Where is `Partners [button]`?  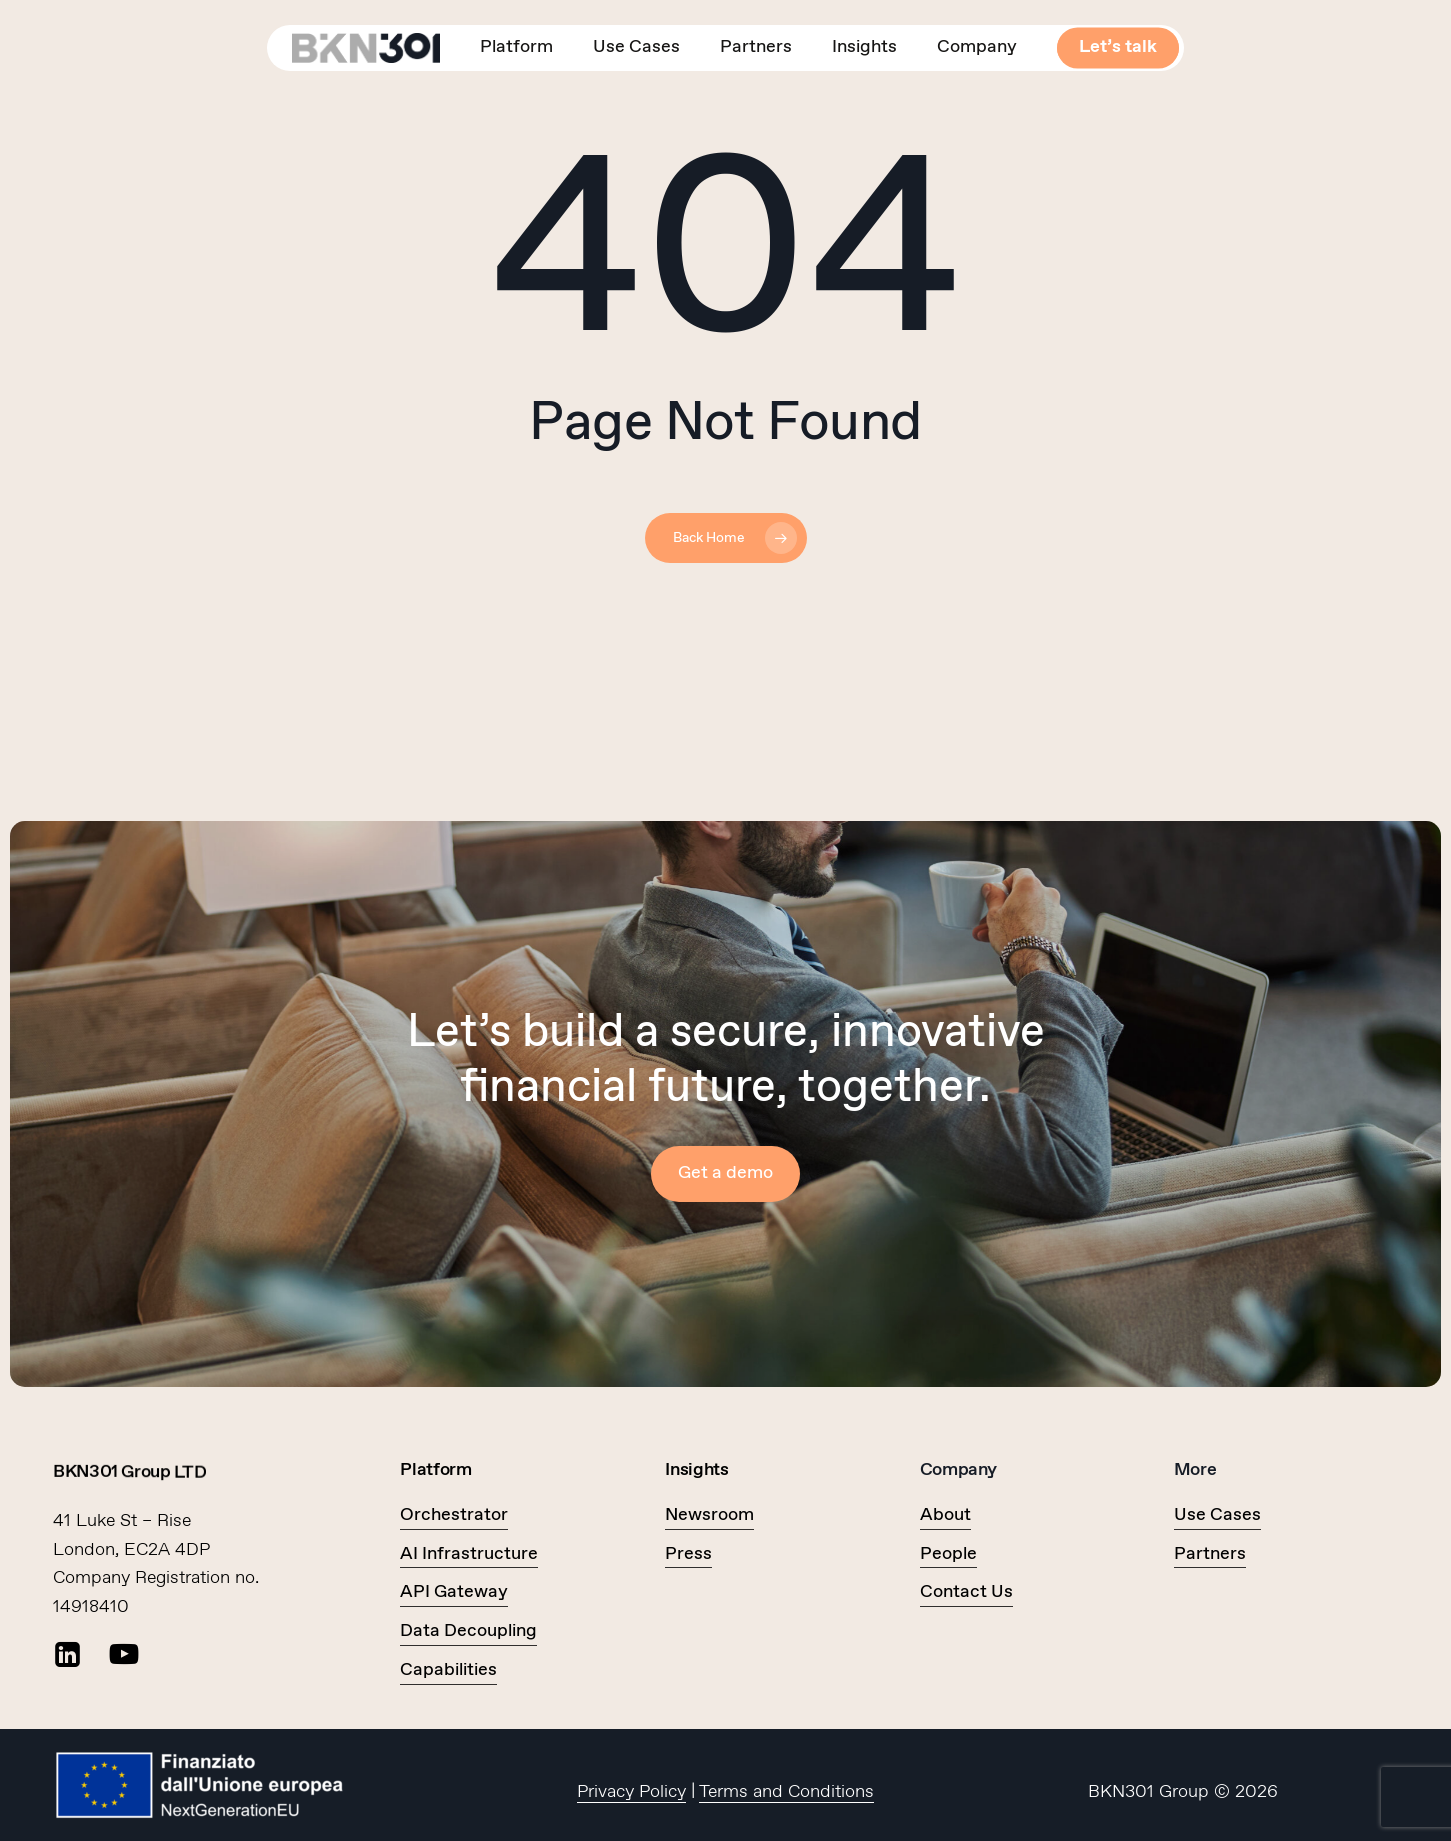 Partners [button] is located at coordinates (1210, 1554).